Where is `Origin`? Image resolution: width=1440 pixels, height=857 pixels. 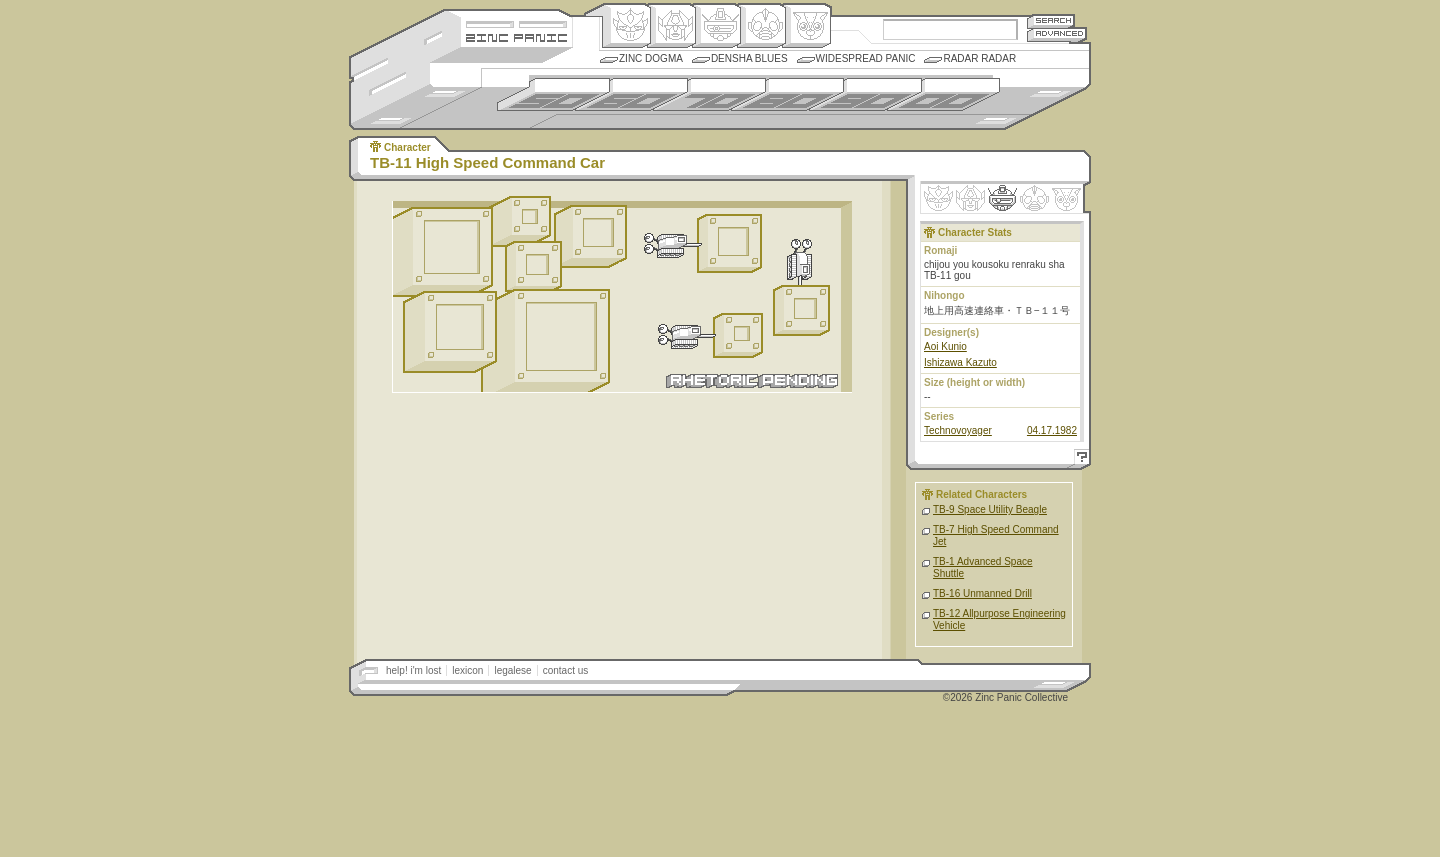 Origin is located at coordinates (626, 26).